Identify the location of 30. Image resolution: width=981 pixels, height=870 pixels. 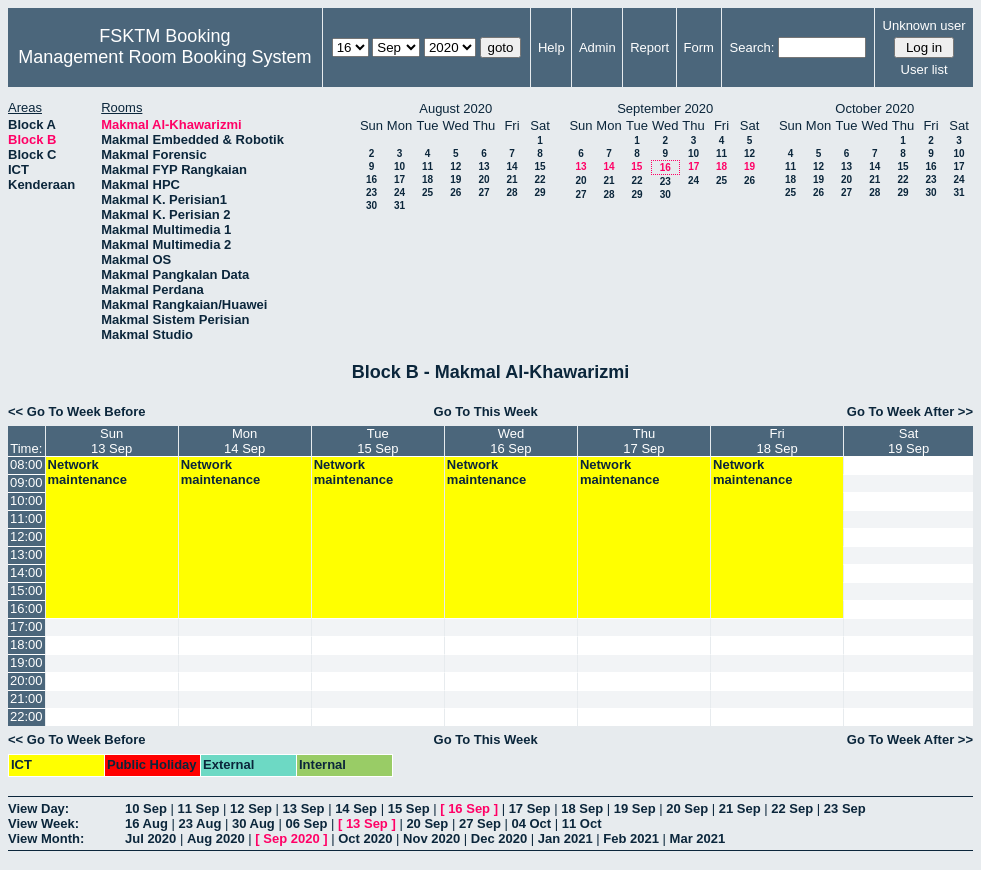
(371, 205).